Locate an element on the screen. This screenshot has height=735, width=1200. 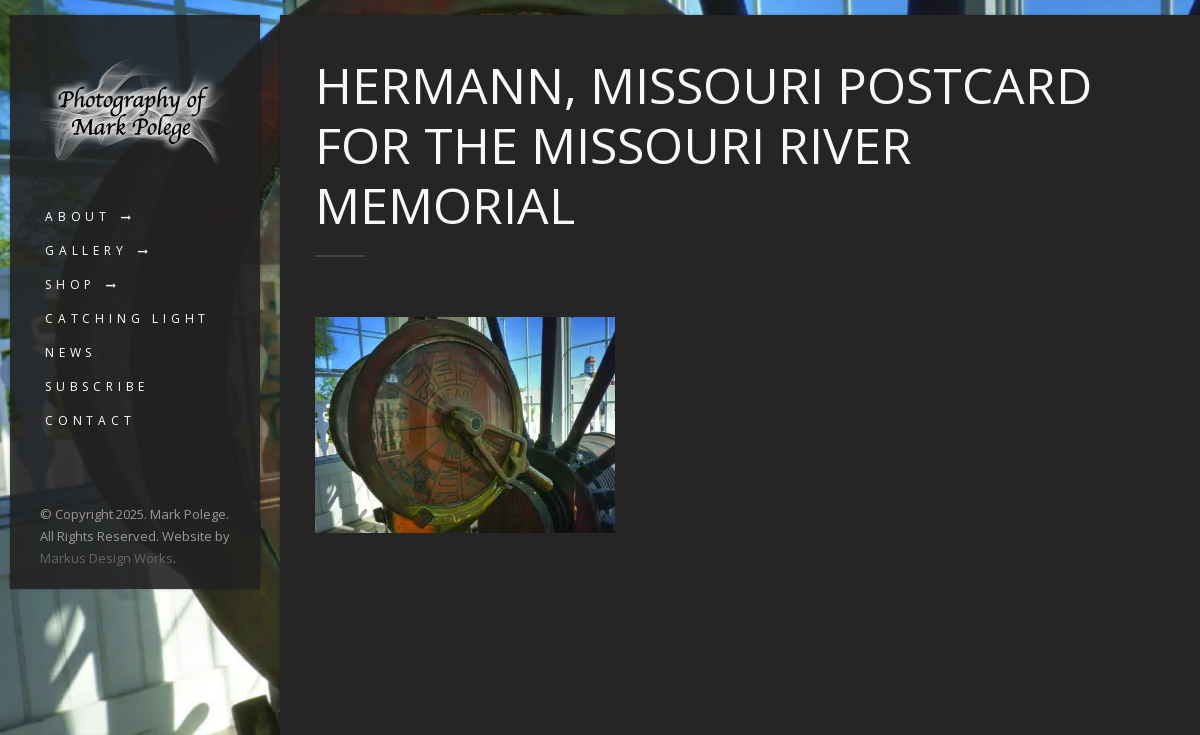
About is located at coordinates (78, 216).